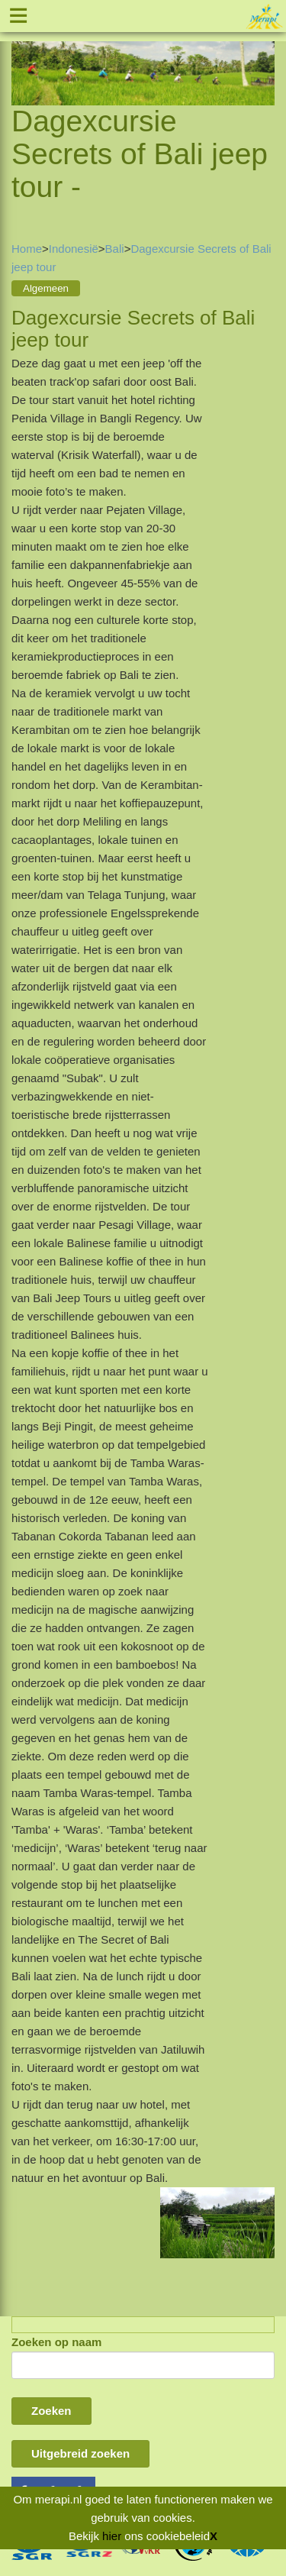 This screenshot has width=286, height=2576. I want to click on Previous, so click(22, 55).